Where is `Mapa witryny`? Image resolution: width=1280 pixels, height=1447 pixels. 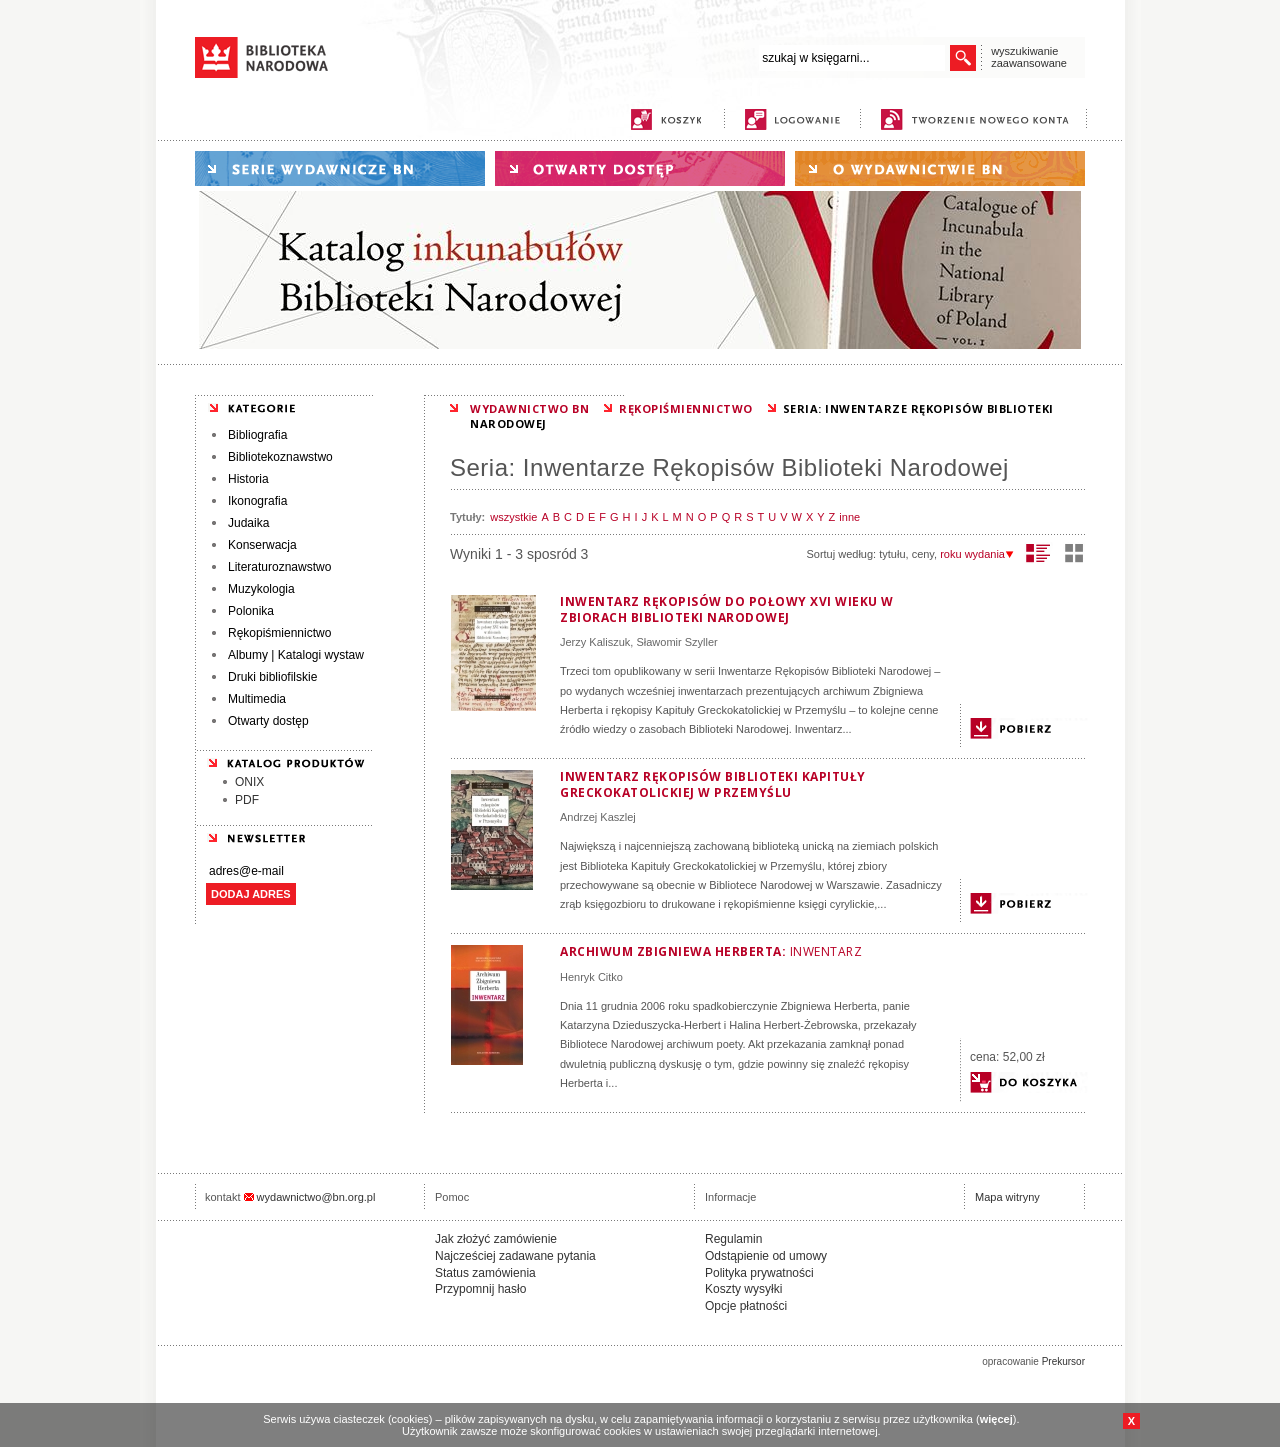
Mapa witryny is located at coordinates (1007, 1197).